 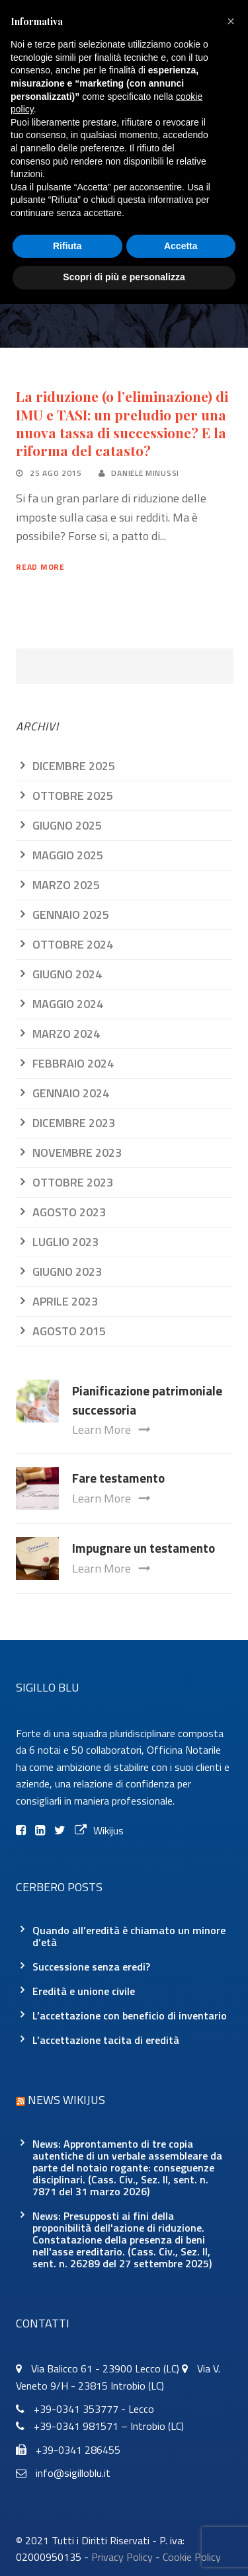 I want to click on Febbraio 2024, so click(x=73, y=1063).